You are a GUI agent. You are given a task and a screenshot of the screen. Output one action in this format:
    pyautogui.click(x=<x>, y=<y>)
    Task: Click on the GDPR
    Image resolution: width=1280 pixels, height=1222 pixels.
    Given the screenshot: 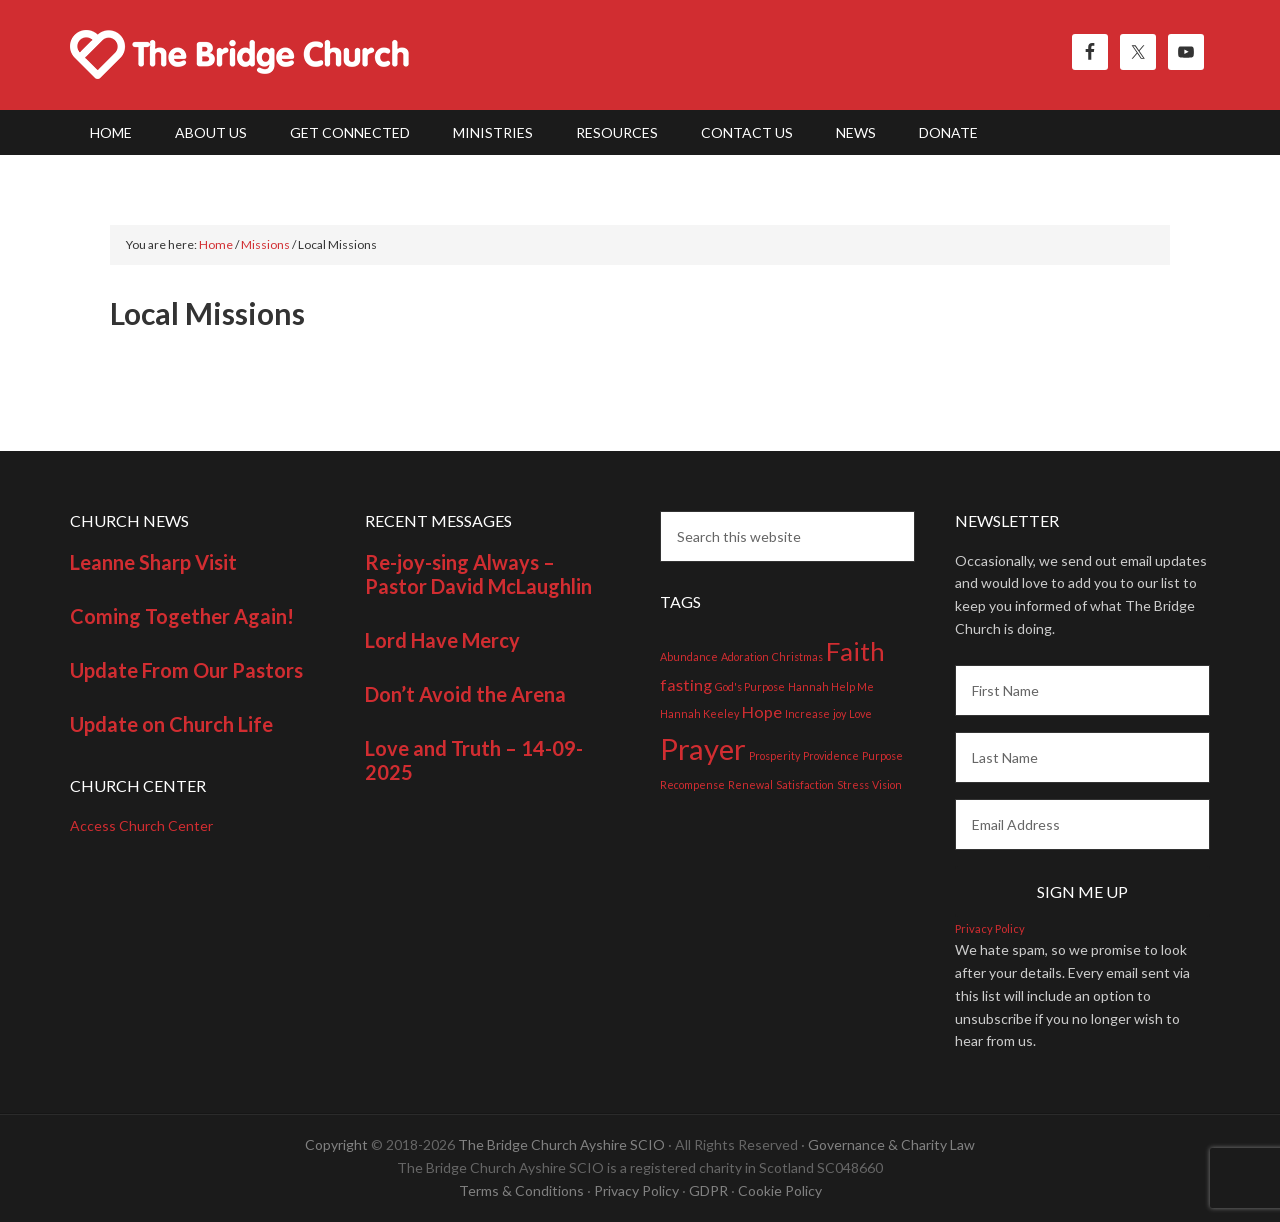 What is the action you would take?
    pyautogui.click(x=708, y=1190)
    